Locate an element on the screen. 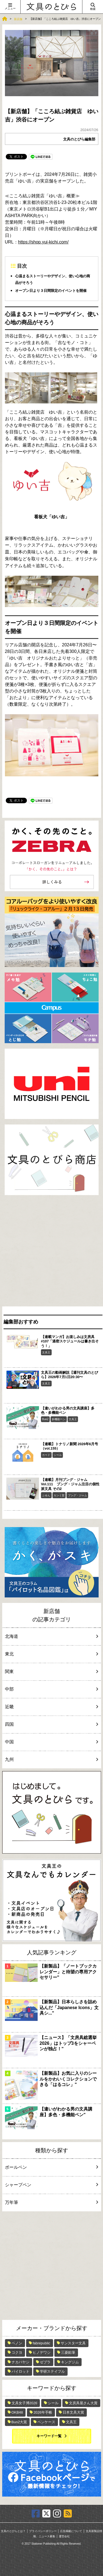 The height and width of the screenshot is (2576, 103). カンミ堂 is located at coordinates (59, 1495).